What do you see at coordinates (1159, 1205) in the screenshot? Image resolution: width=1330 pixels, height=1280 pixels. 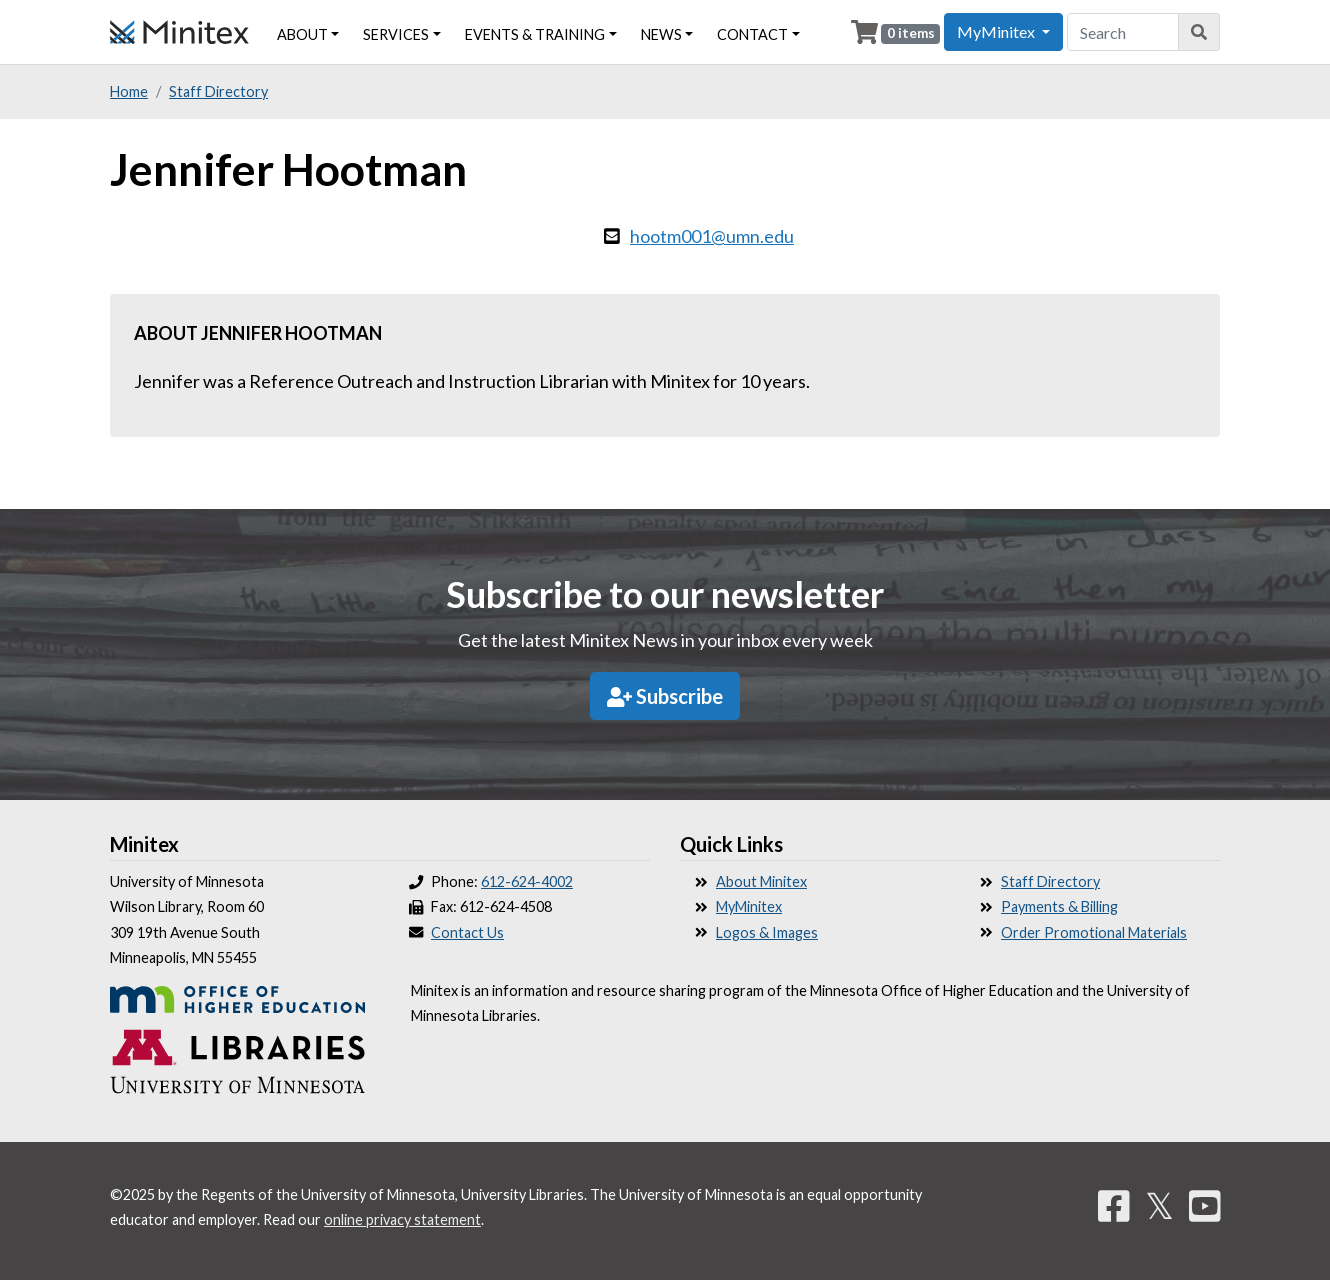 I see `𝕏 [Twitter]` at bounding box center [1159, 1205].